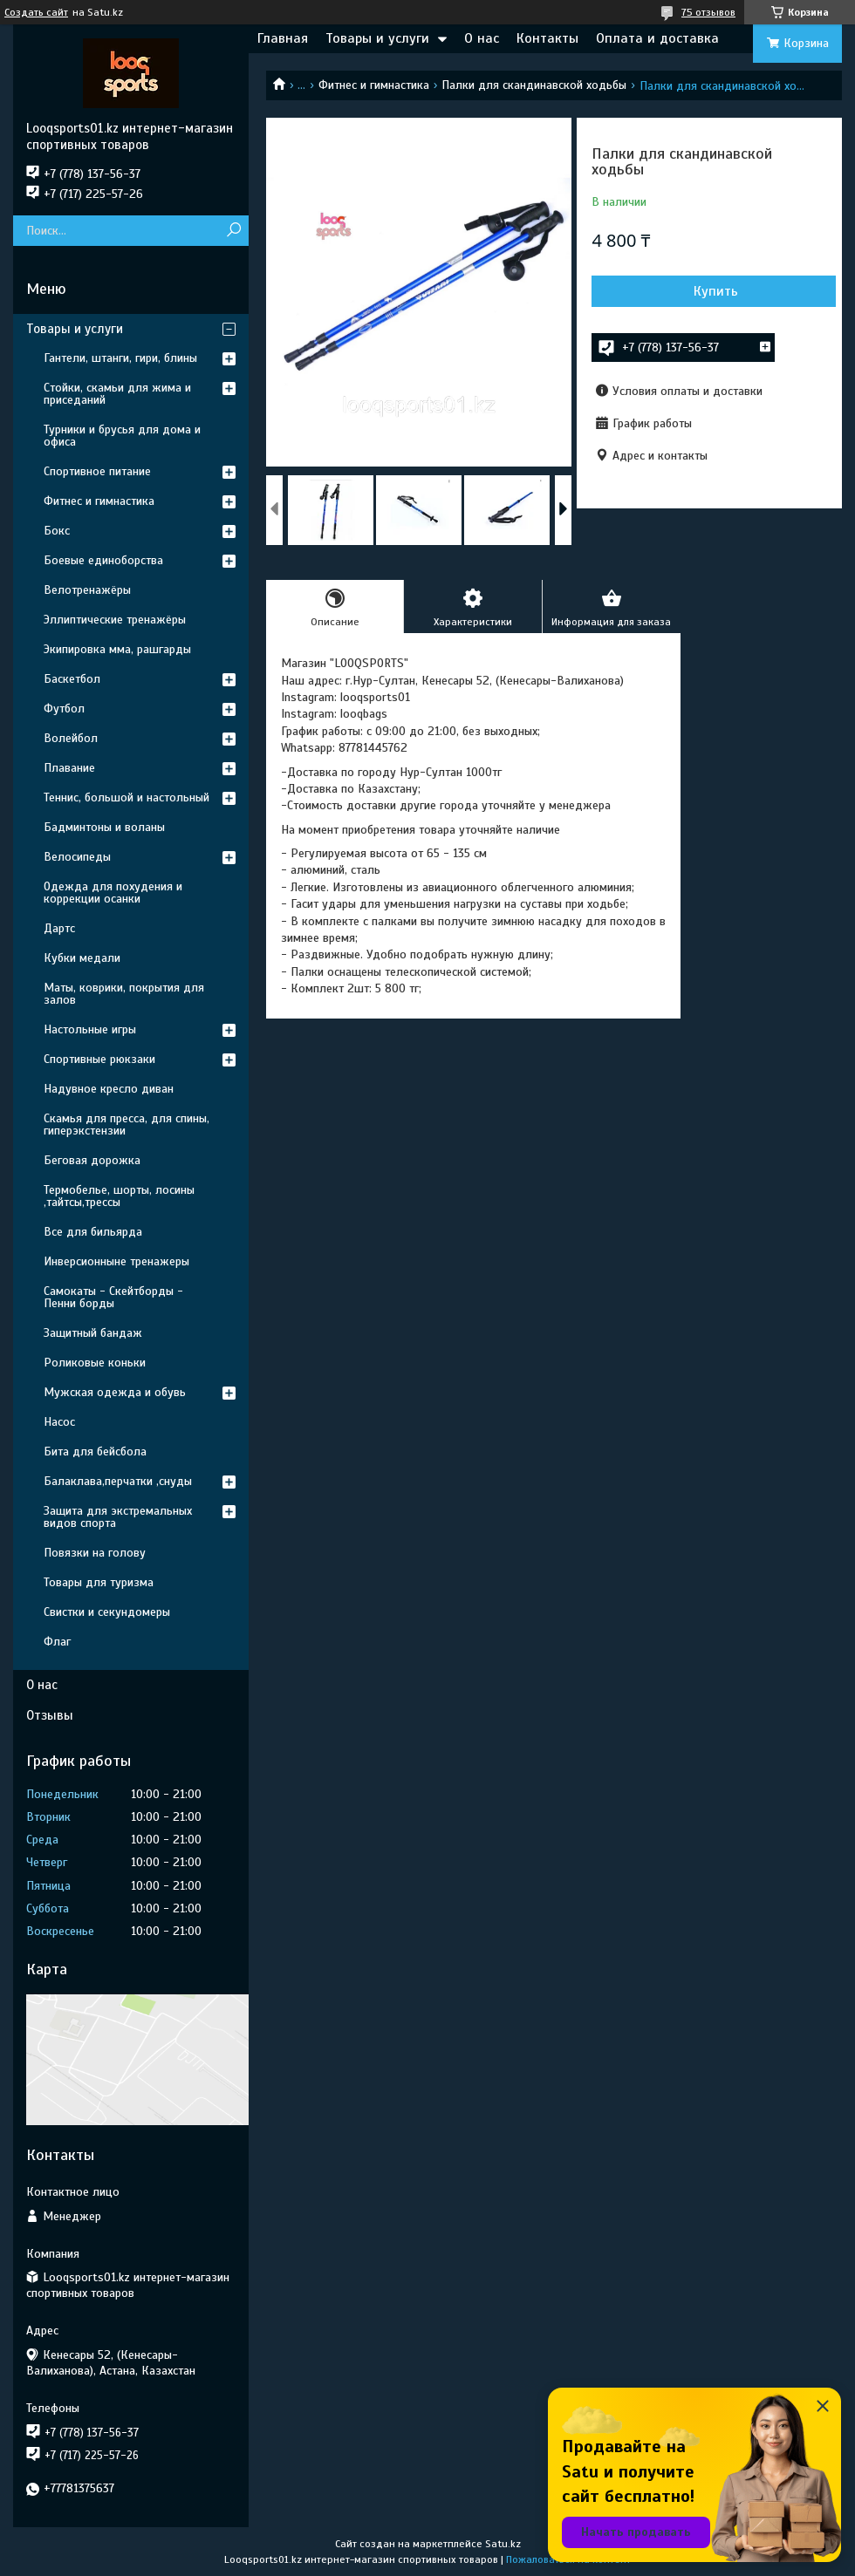 The image size is (855, 2576). What do you see at coordinates (107, 1612) in the screenshot?
I see `Свистки и секундомеры` at bounding box center [107, 1612].